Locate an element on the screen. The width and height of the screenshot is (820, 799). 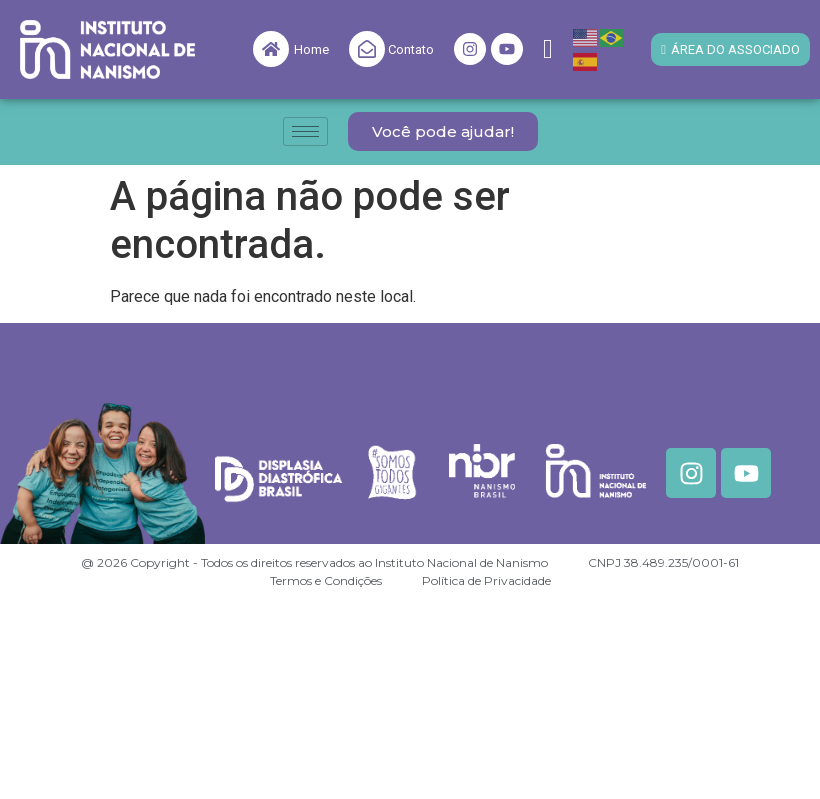
[Home] is located at coordinates (271, 49).